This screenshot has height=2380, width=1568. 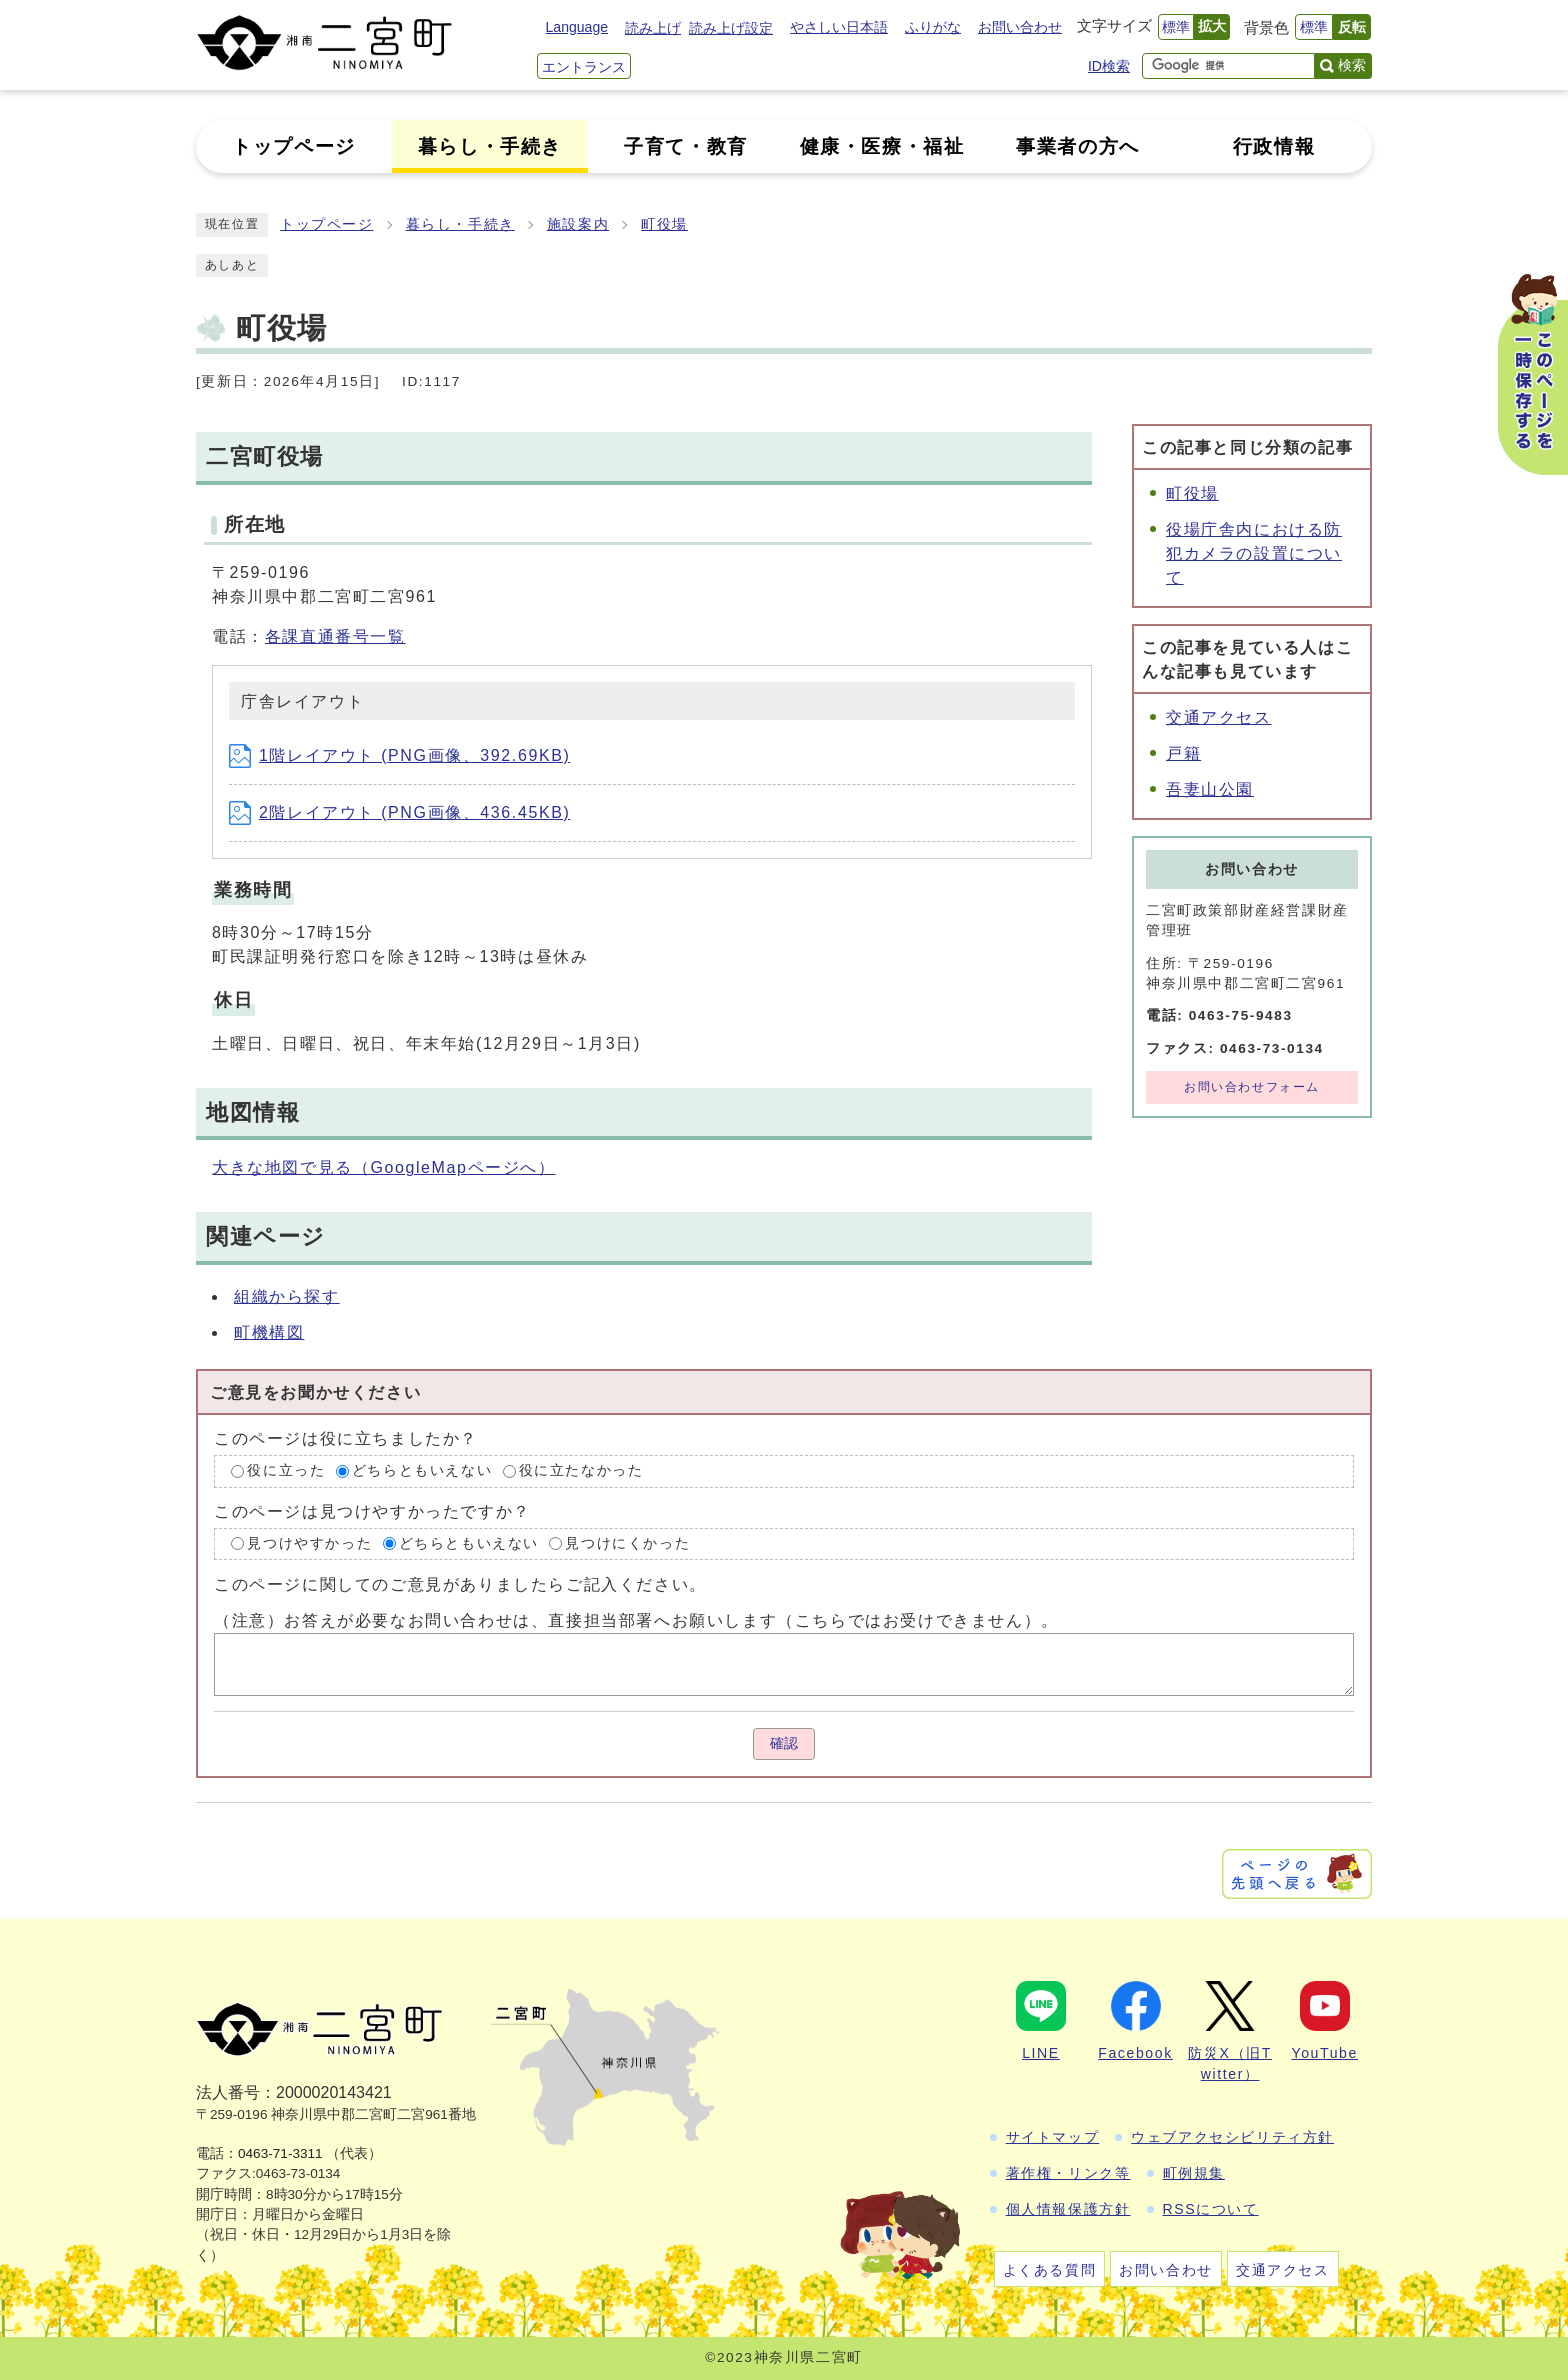 I want to click on 読み上げ, so click(x=653, y=28).